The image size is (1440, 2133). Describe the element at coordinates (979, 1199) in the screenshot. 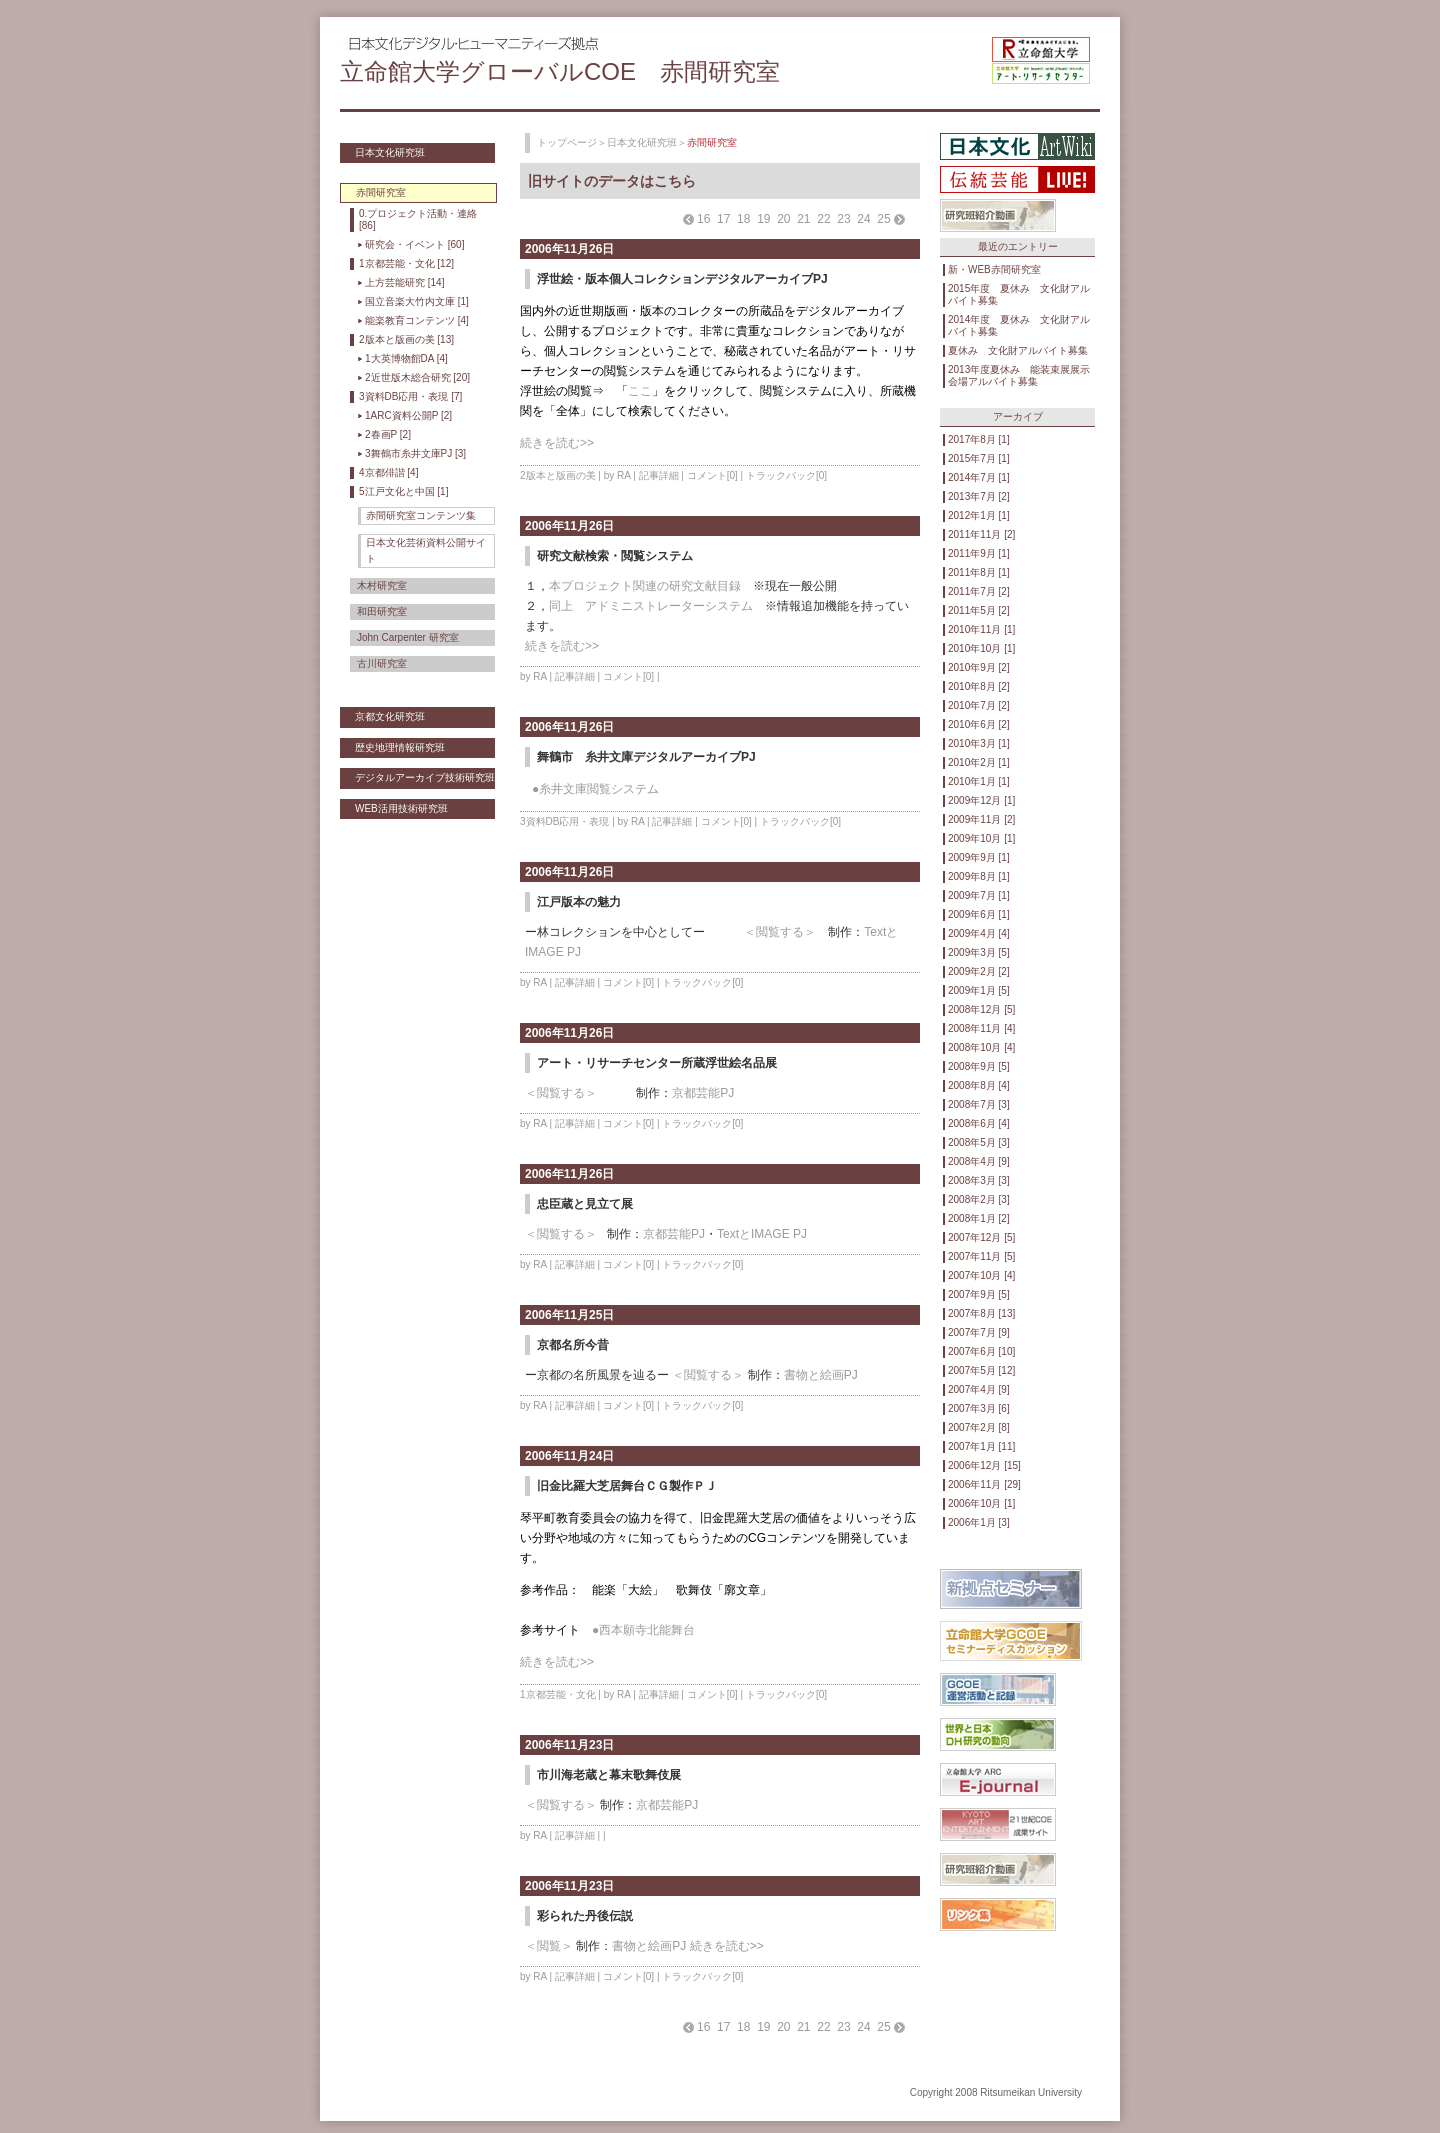

I see `2008年2月 [3]` at that location.